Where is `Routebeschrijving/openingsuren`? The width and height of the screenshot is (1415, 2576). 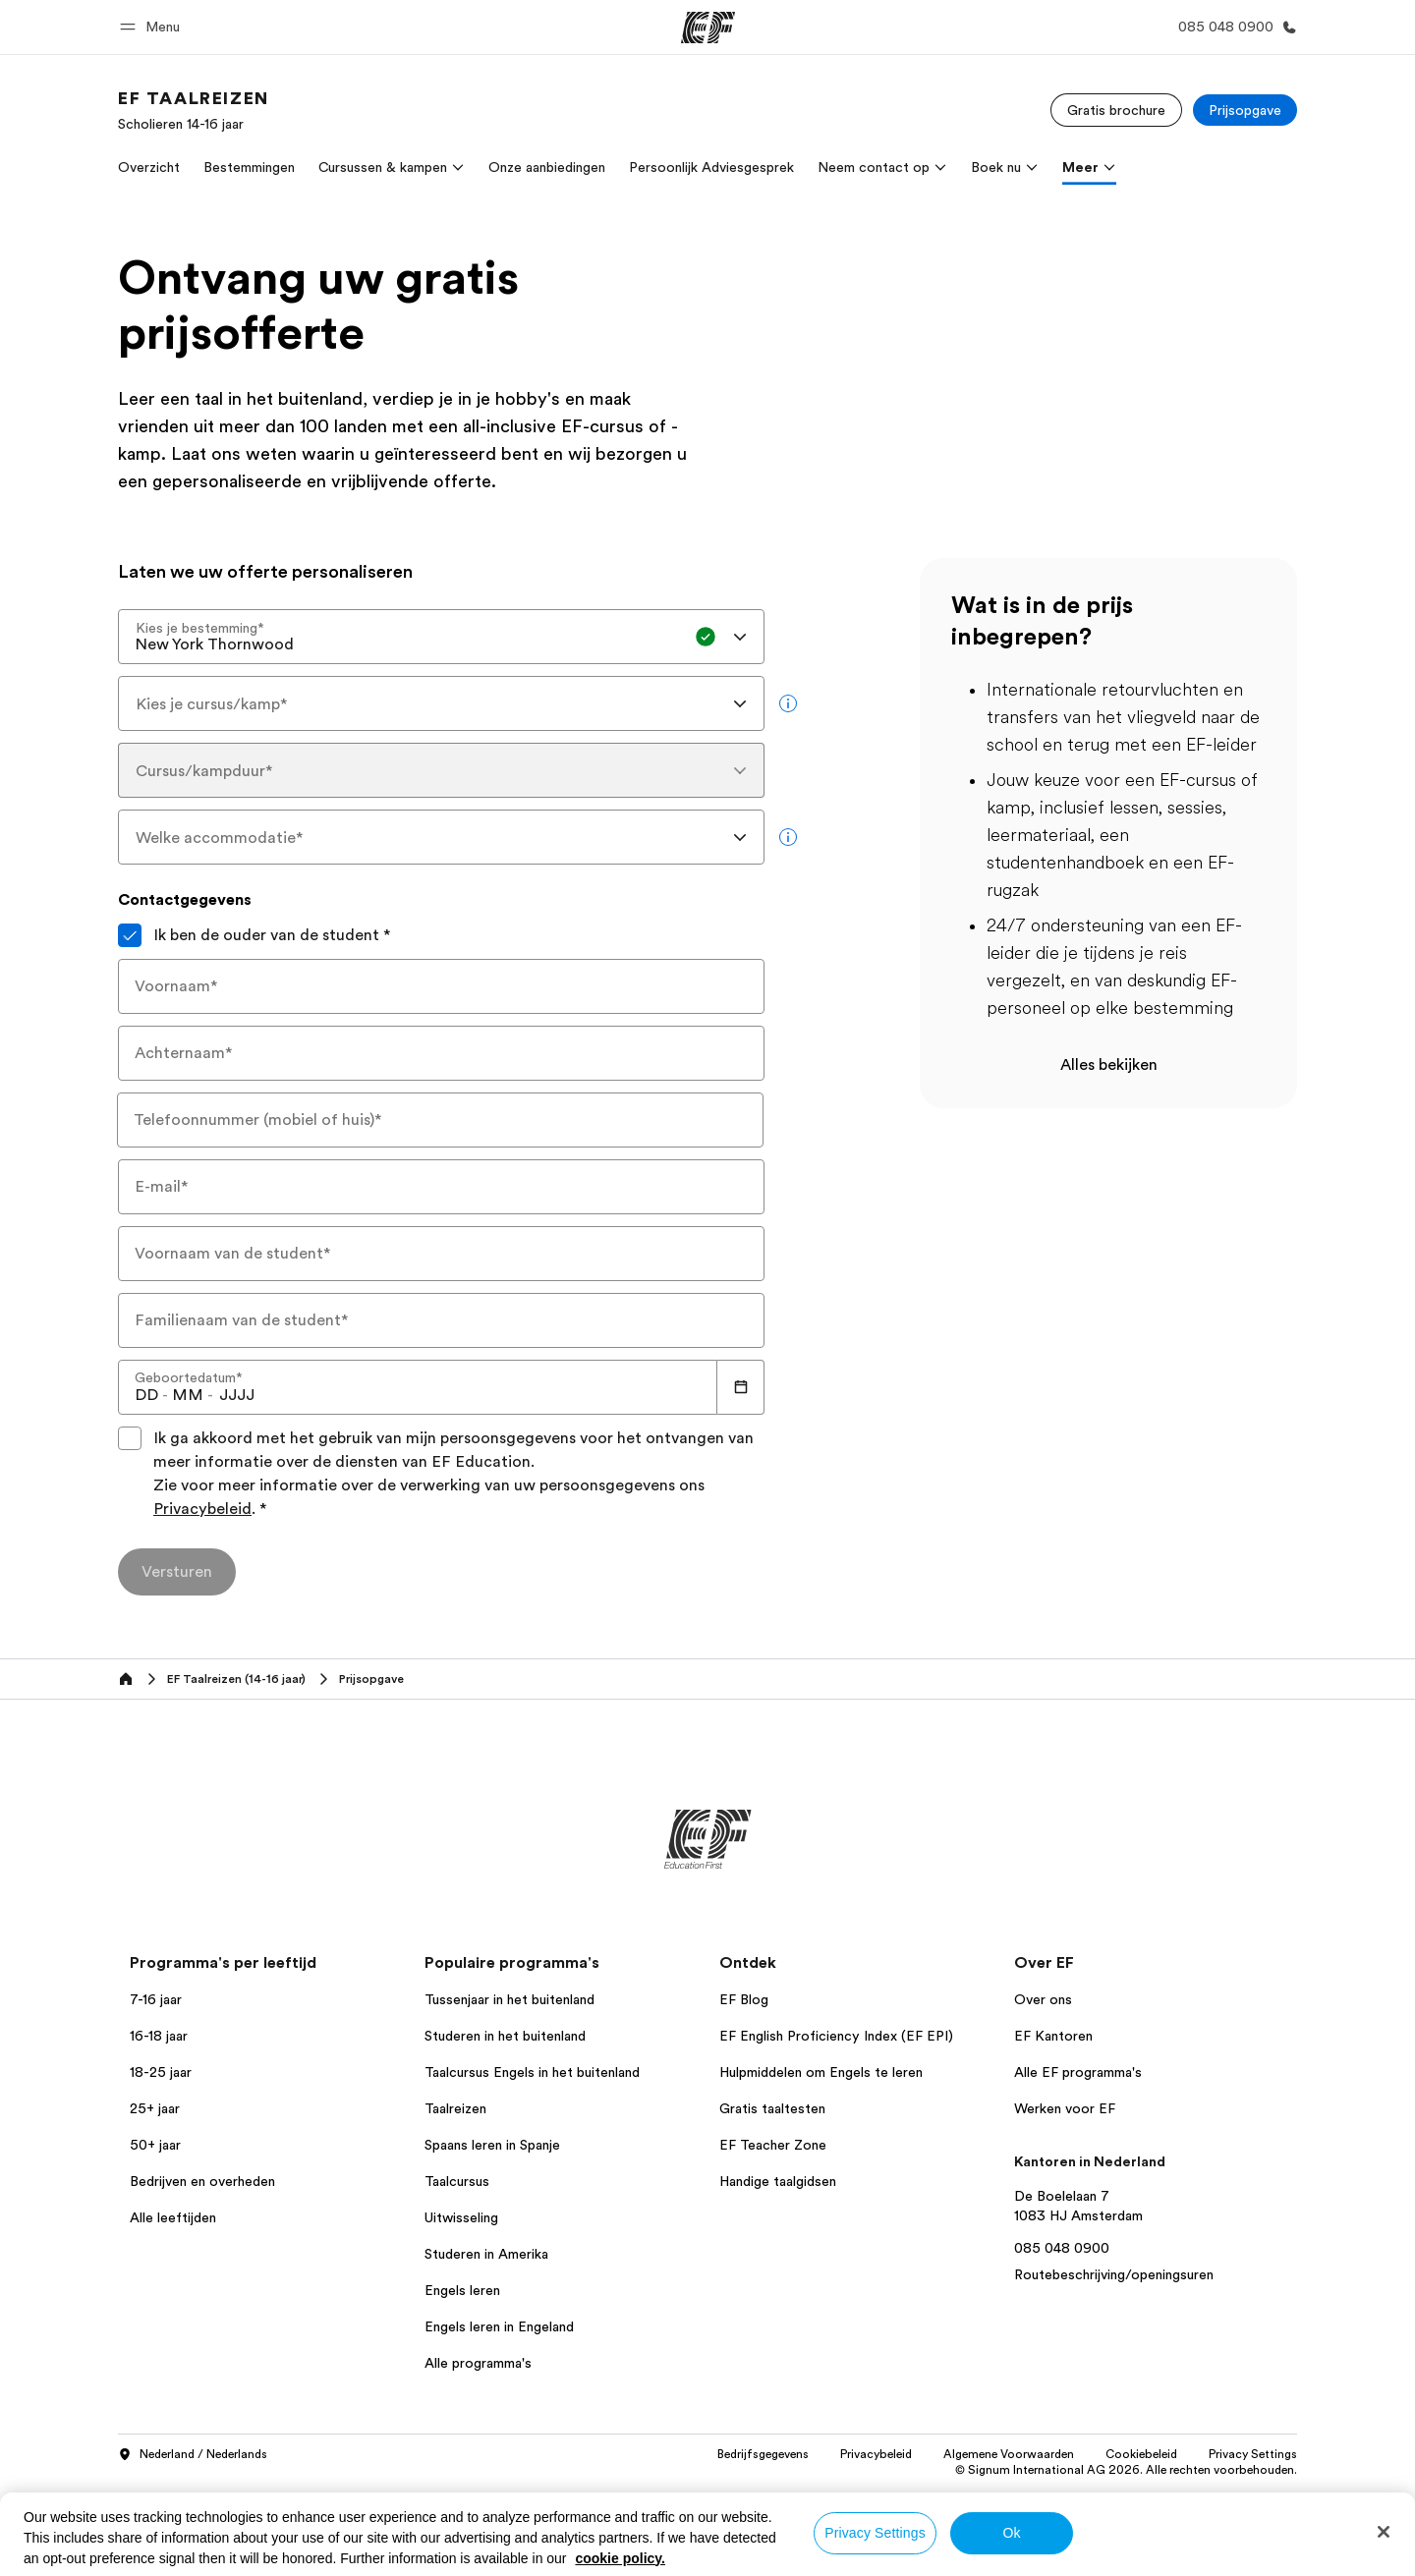
Routebeschrijving/openingsuren is located at coordinates (1114, 2274).